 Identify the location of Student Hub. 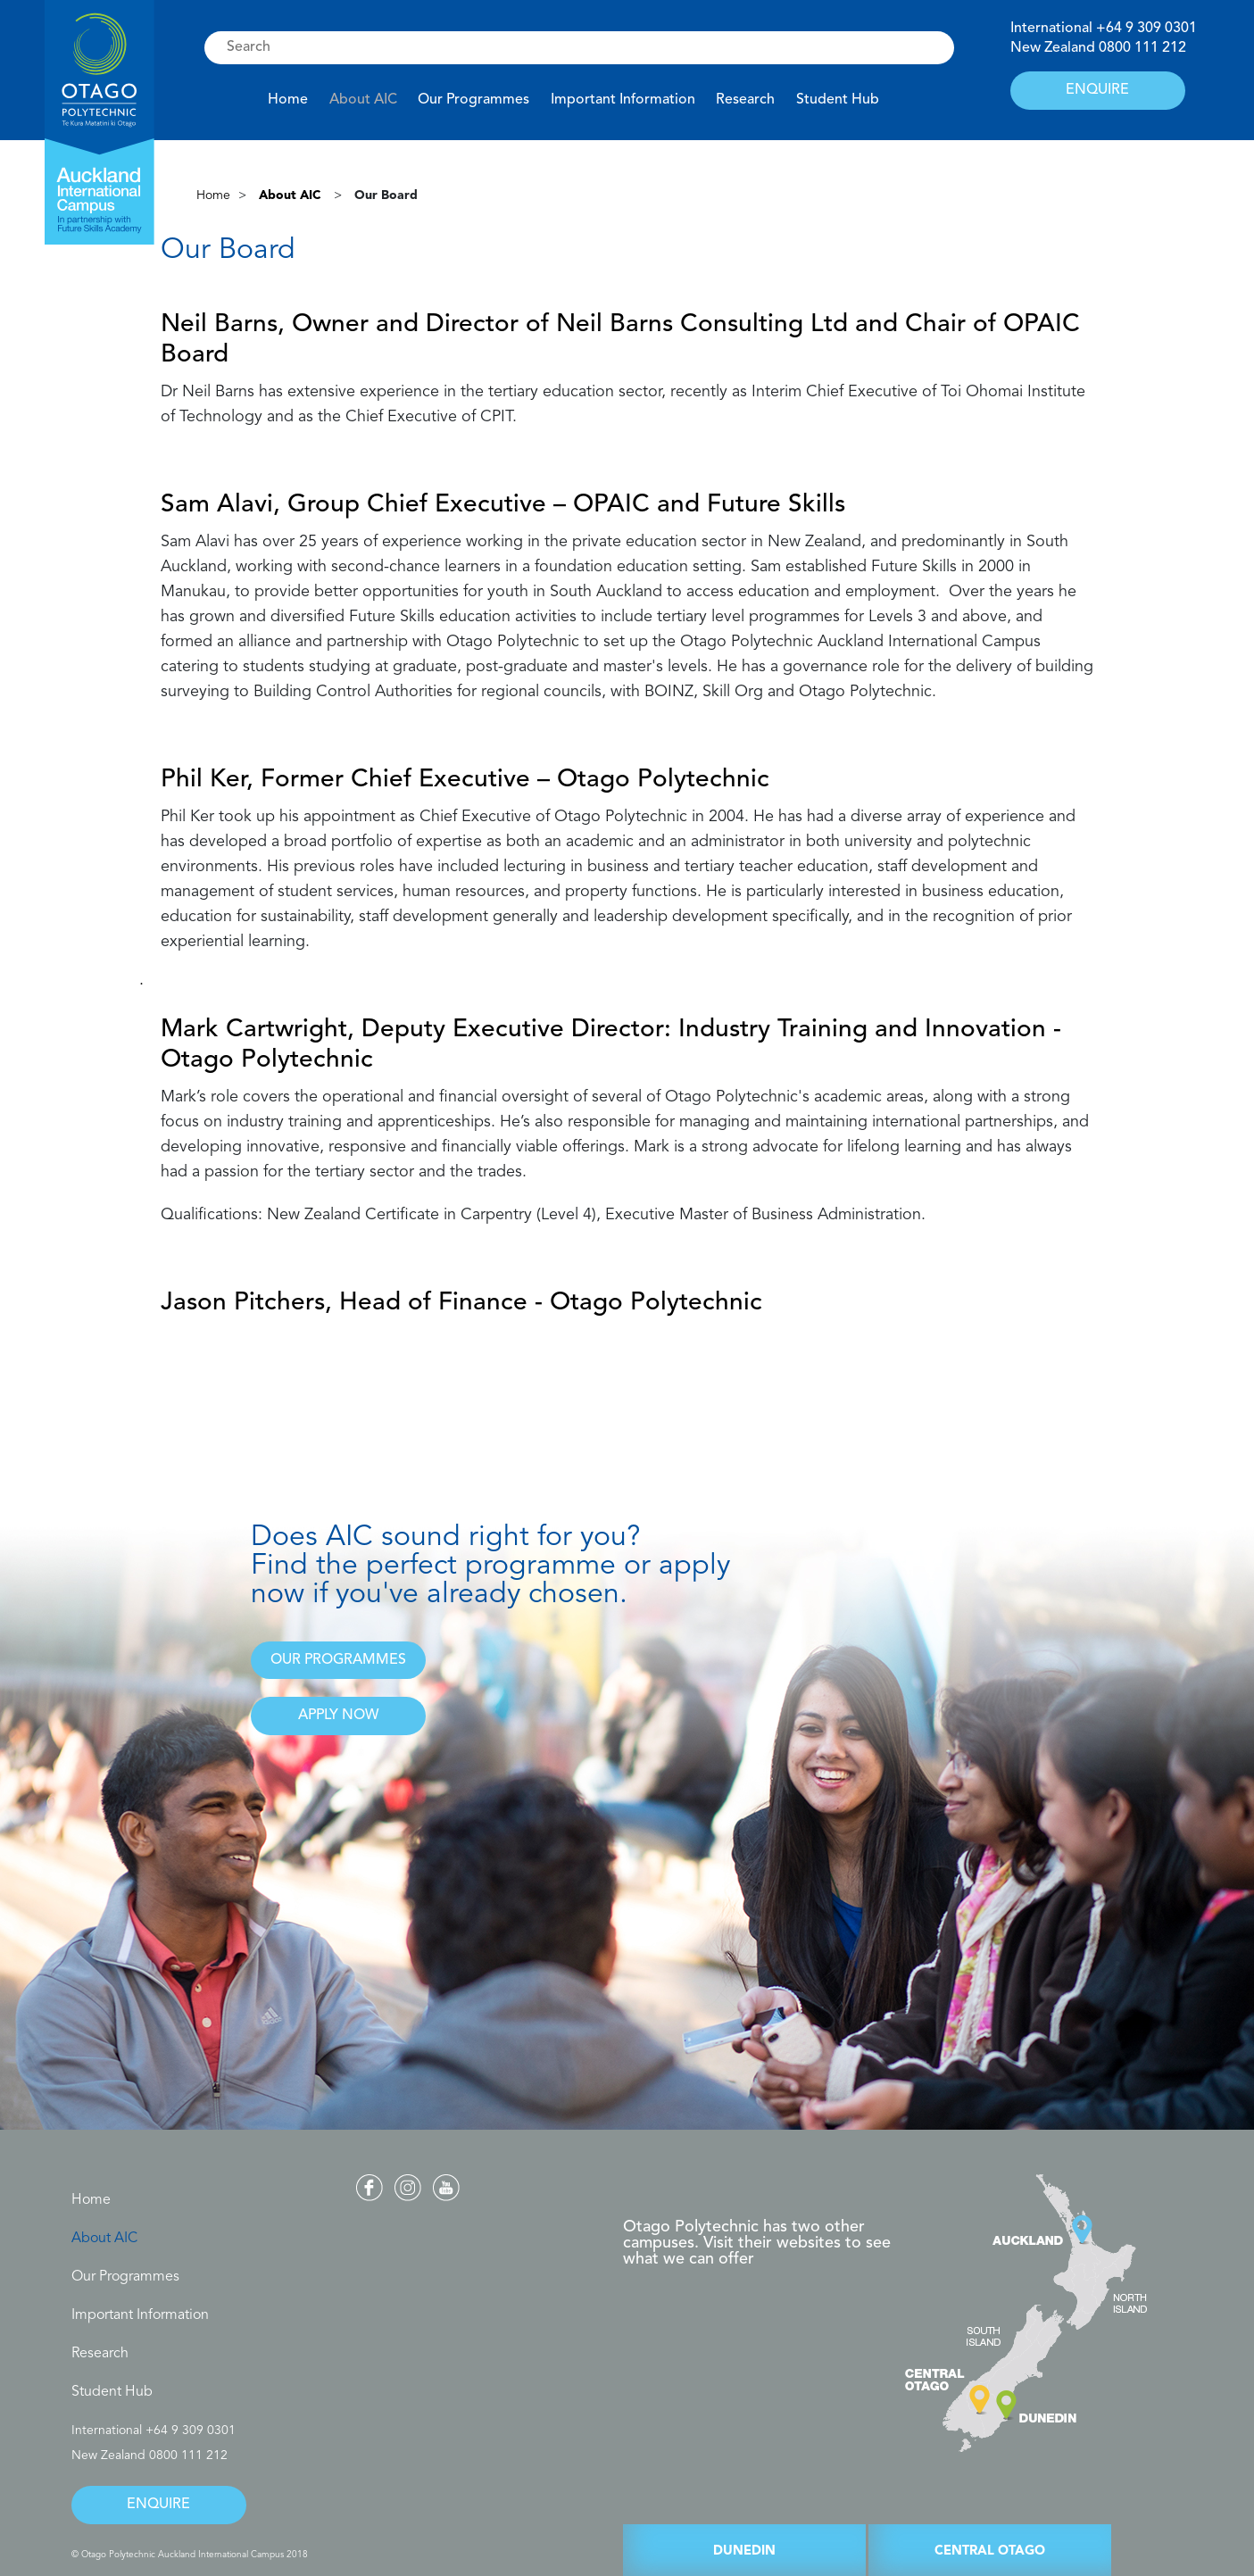
(837, 100).